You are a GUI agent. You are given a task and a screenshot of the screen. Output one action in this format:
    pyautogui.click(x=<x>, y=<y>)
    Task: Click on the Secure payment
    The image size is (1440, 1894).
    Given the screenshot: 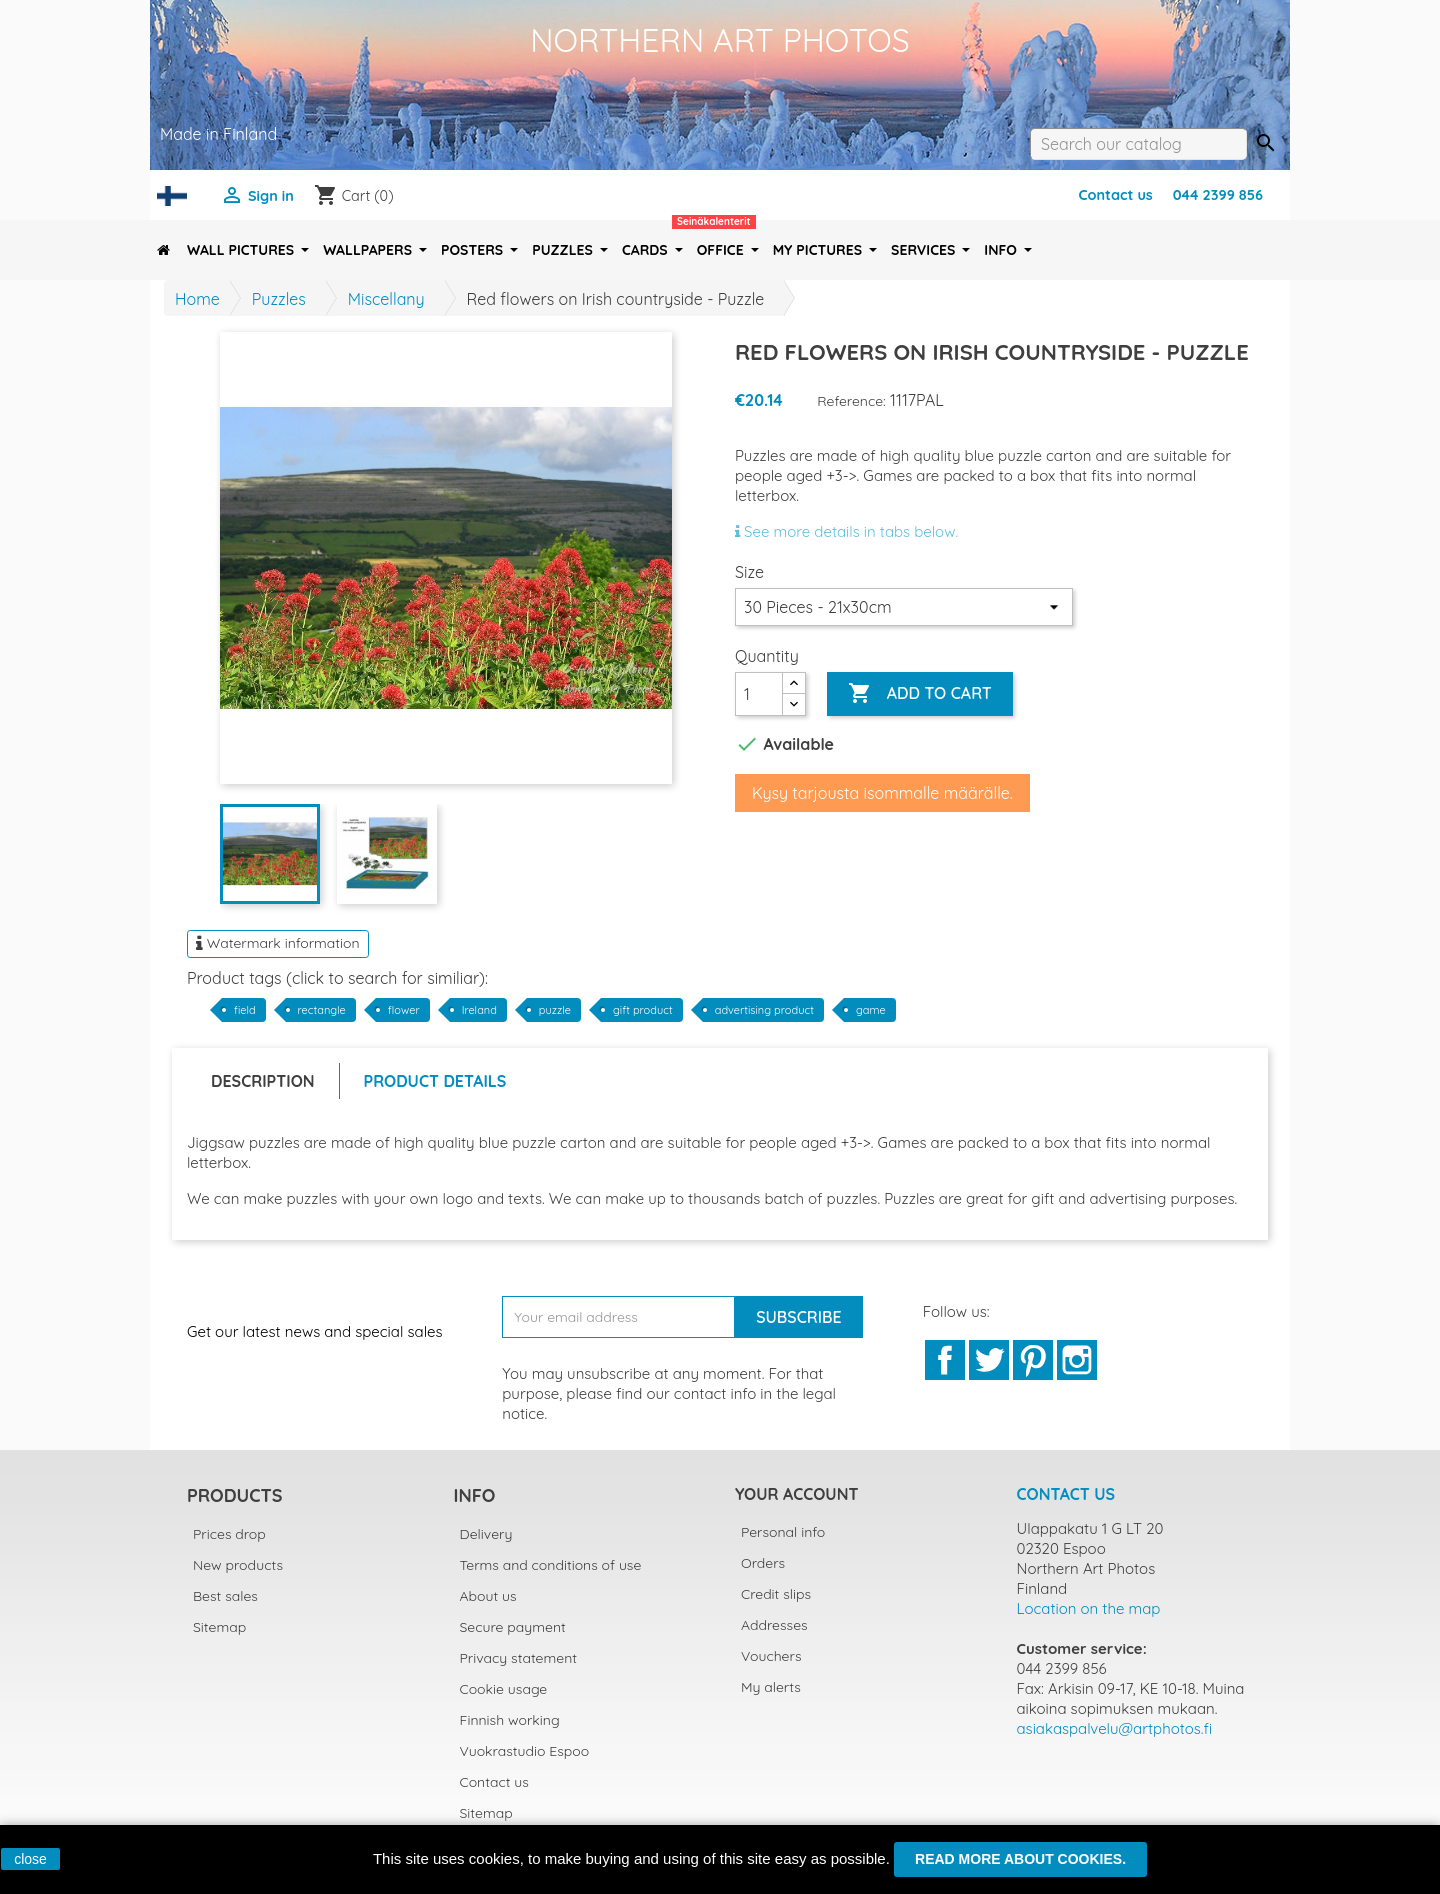 What is the action you would take?
    pyautogui.click(x=513, y=1627)
    